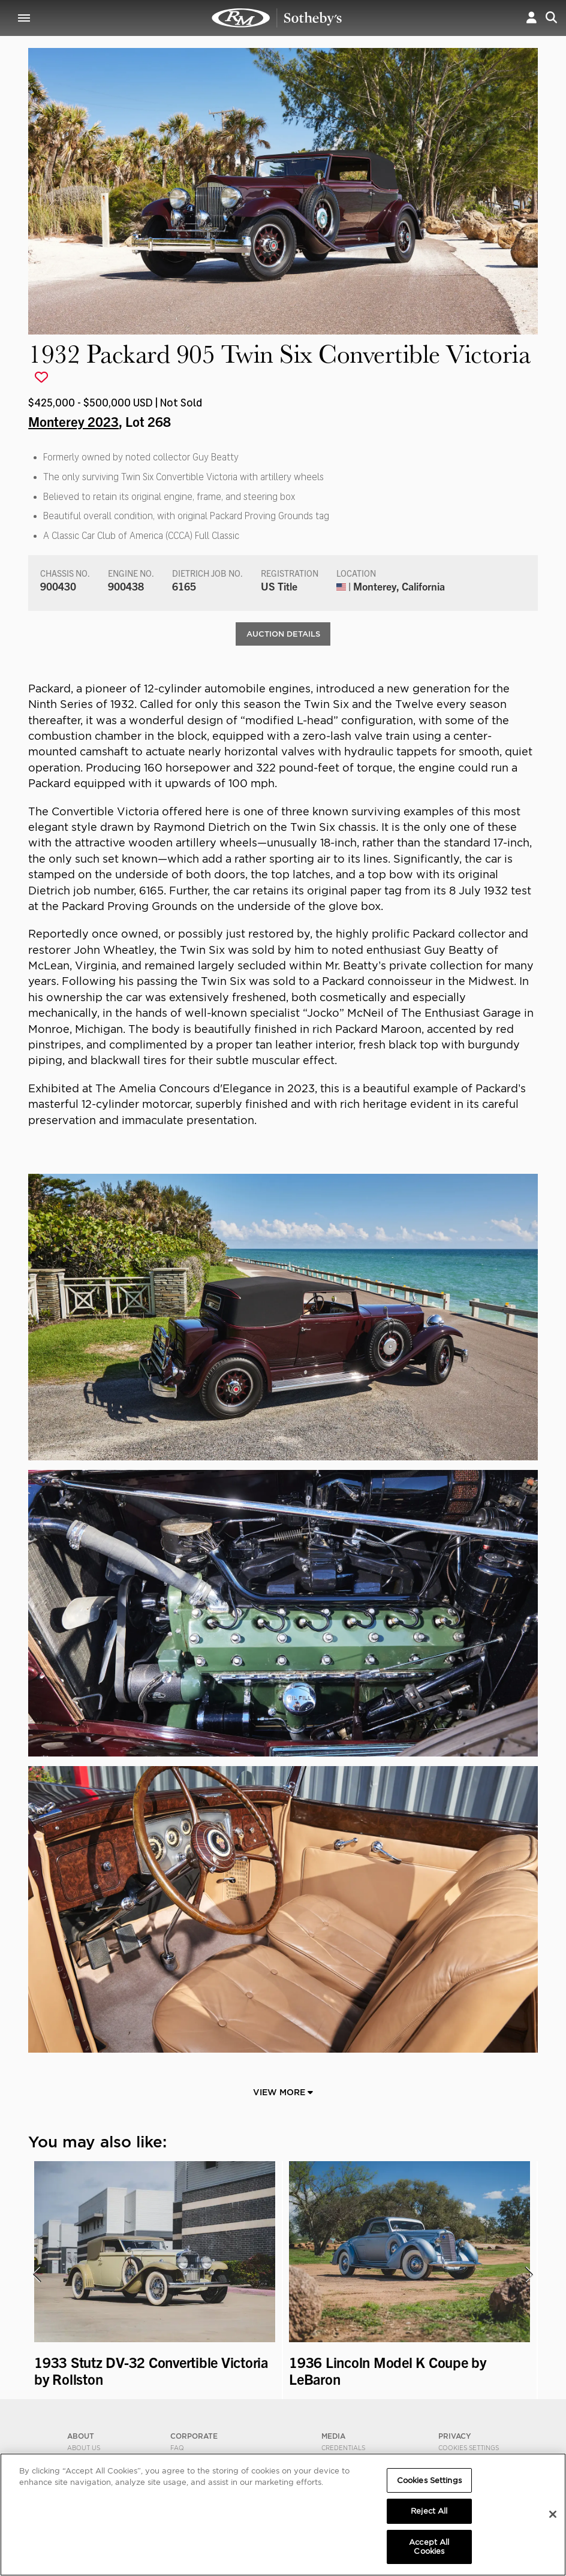 This screenshot has width=566, height=2576. I want to click on ABOUT, so click(80, 2436).